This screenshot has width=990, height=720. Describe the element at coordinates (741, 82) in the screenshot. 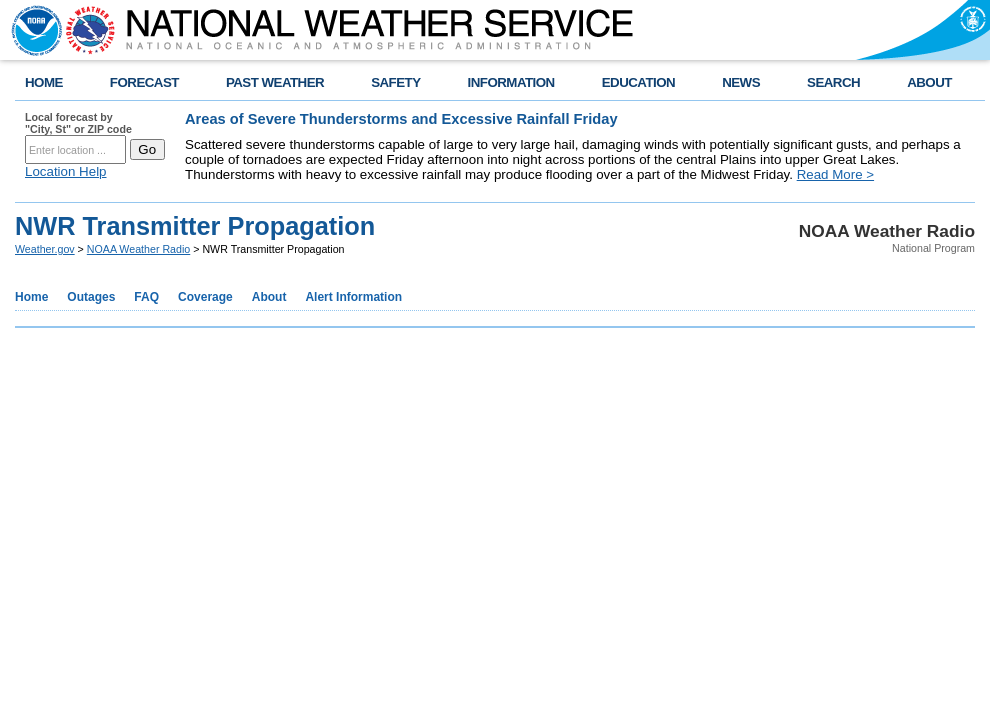

I see `NEWS` at that location.